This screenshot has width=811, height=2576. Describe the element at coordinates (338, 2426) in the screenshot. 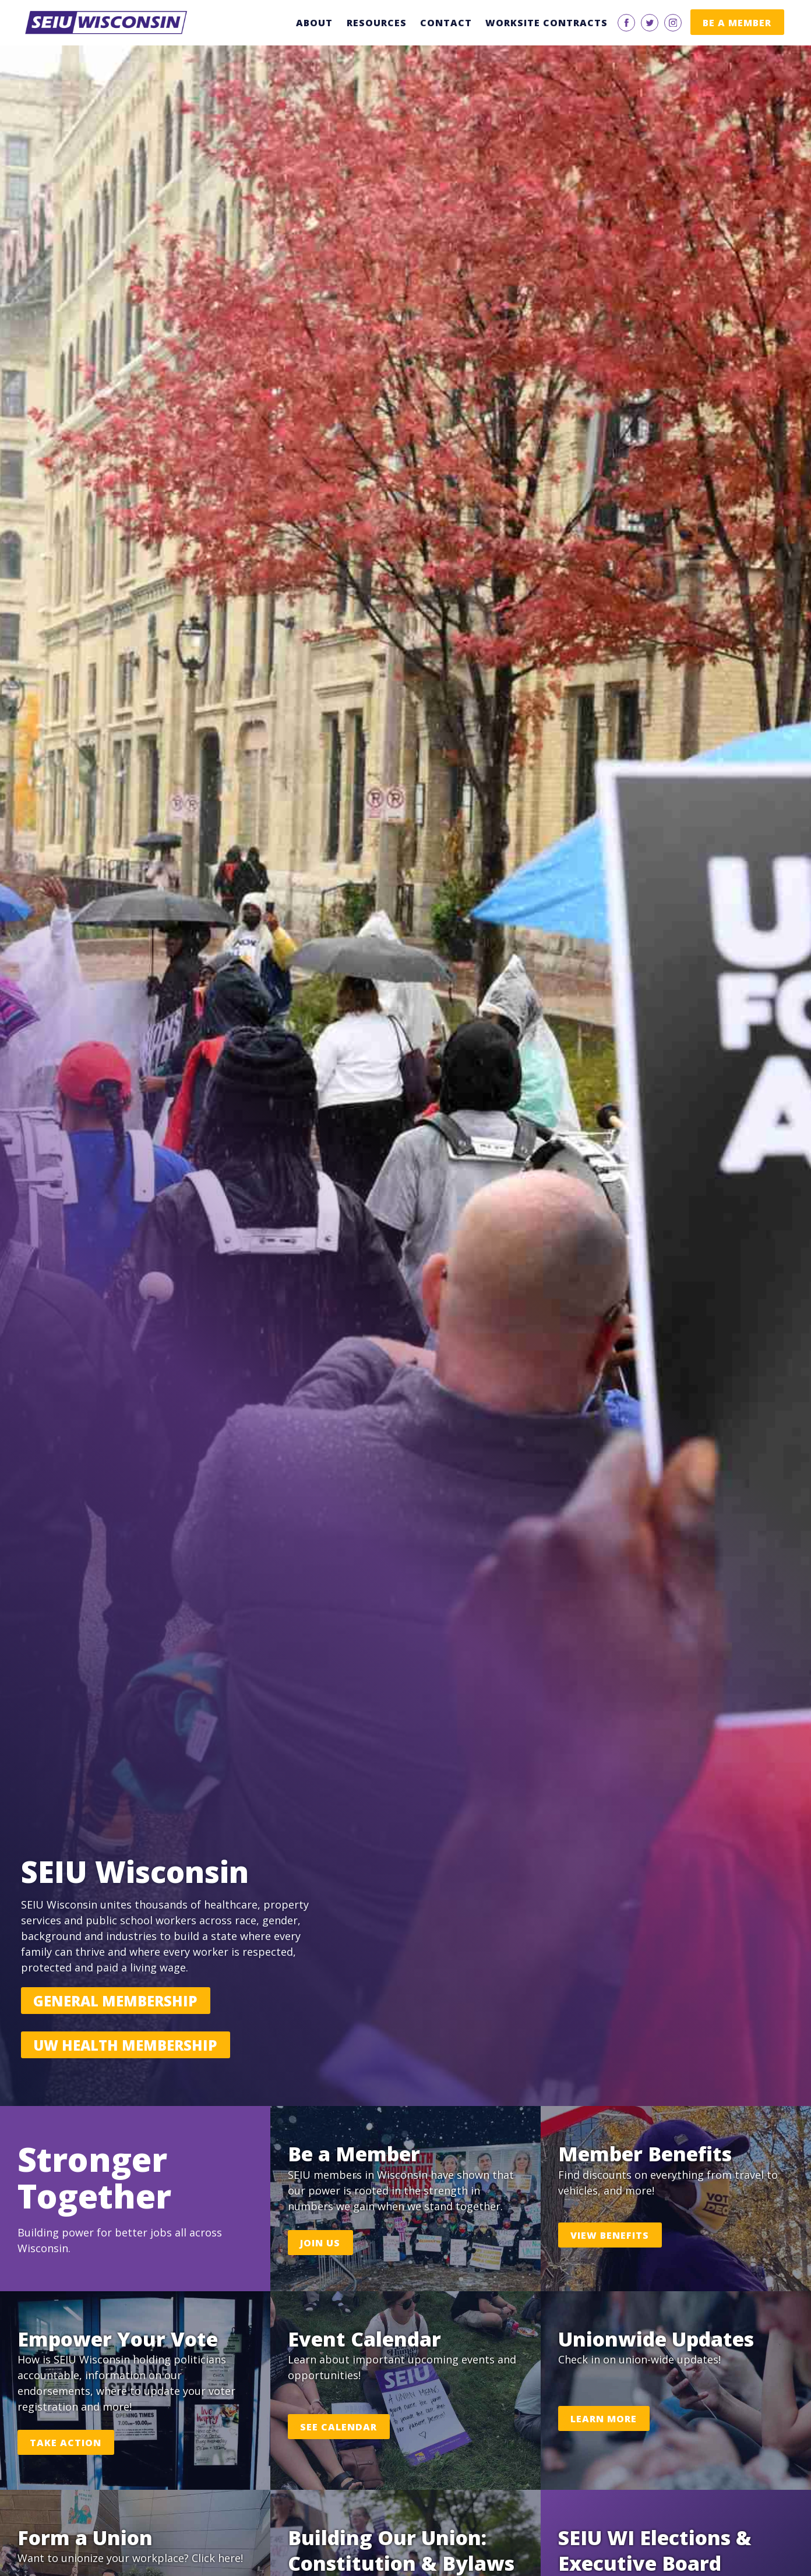

I see `See Calendar` at that location.